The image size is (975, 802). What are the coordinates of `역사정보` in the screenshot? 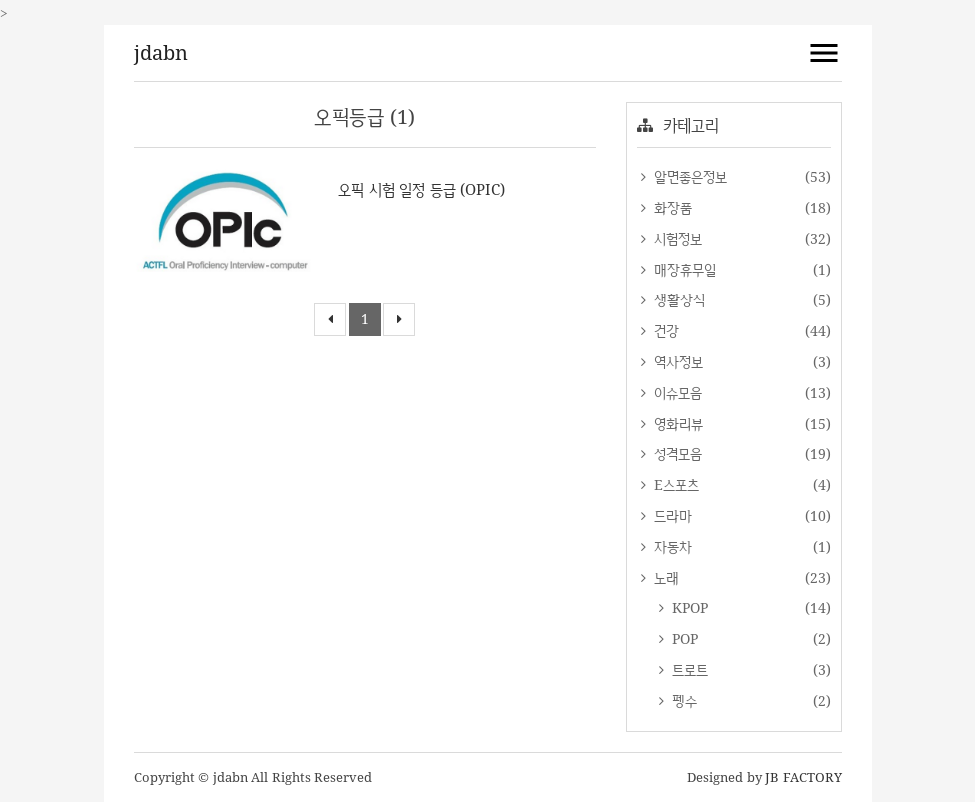 It's located at (677, 361).